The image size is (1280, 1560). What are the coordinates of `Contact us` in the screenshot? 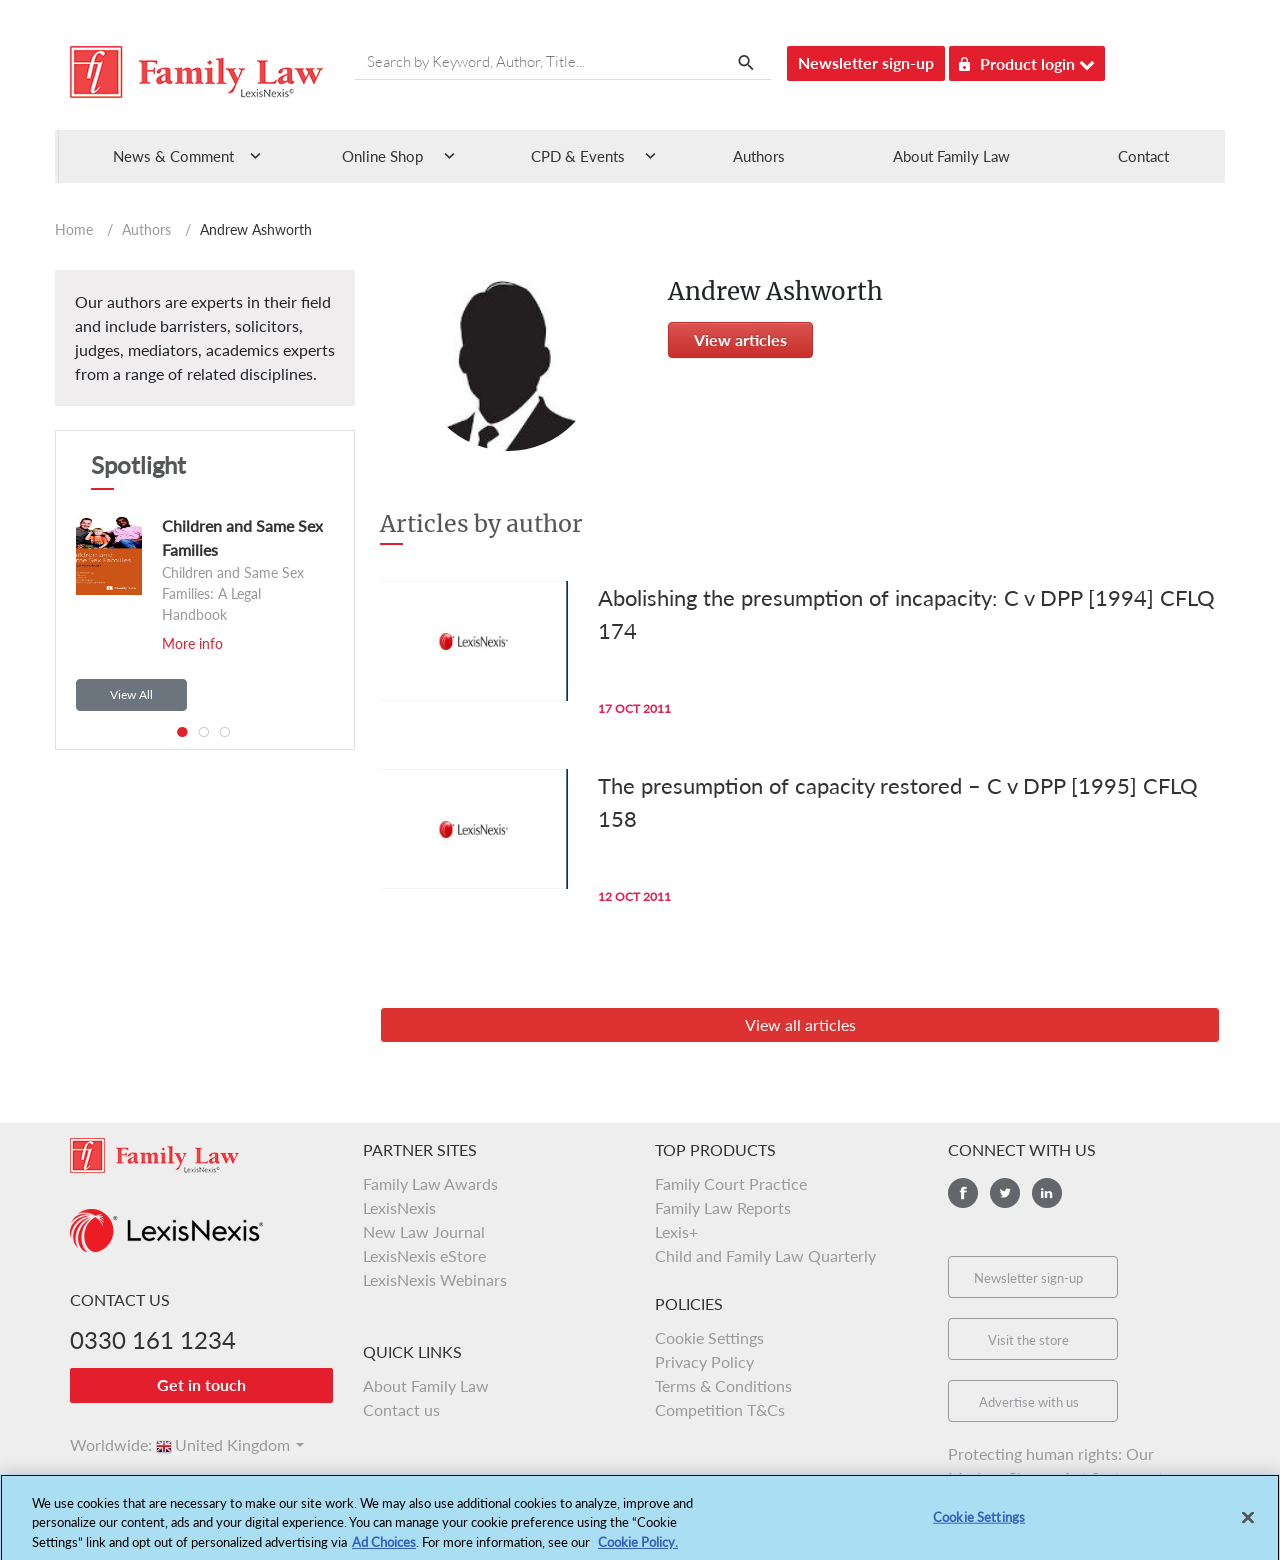 It's located at (401, 1409).